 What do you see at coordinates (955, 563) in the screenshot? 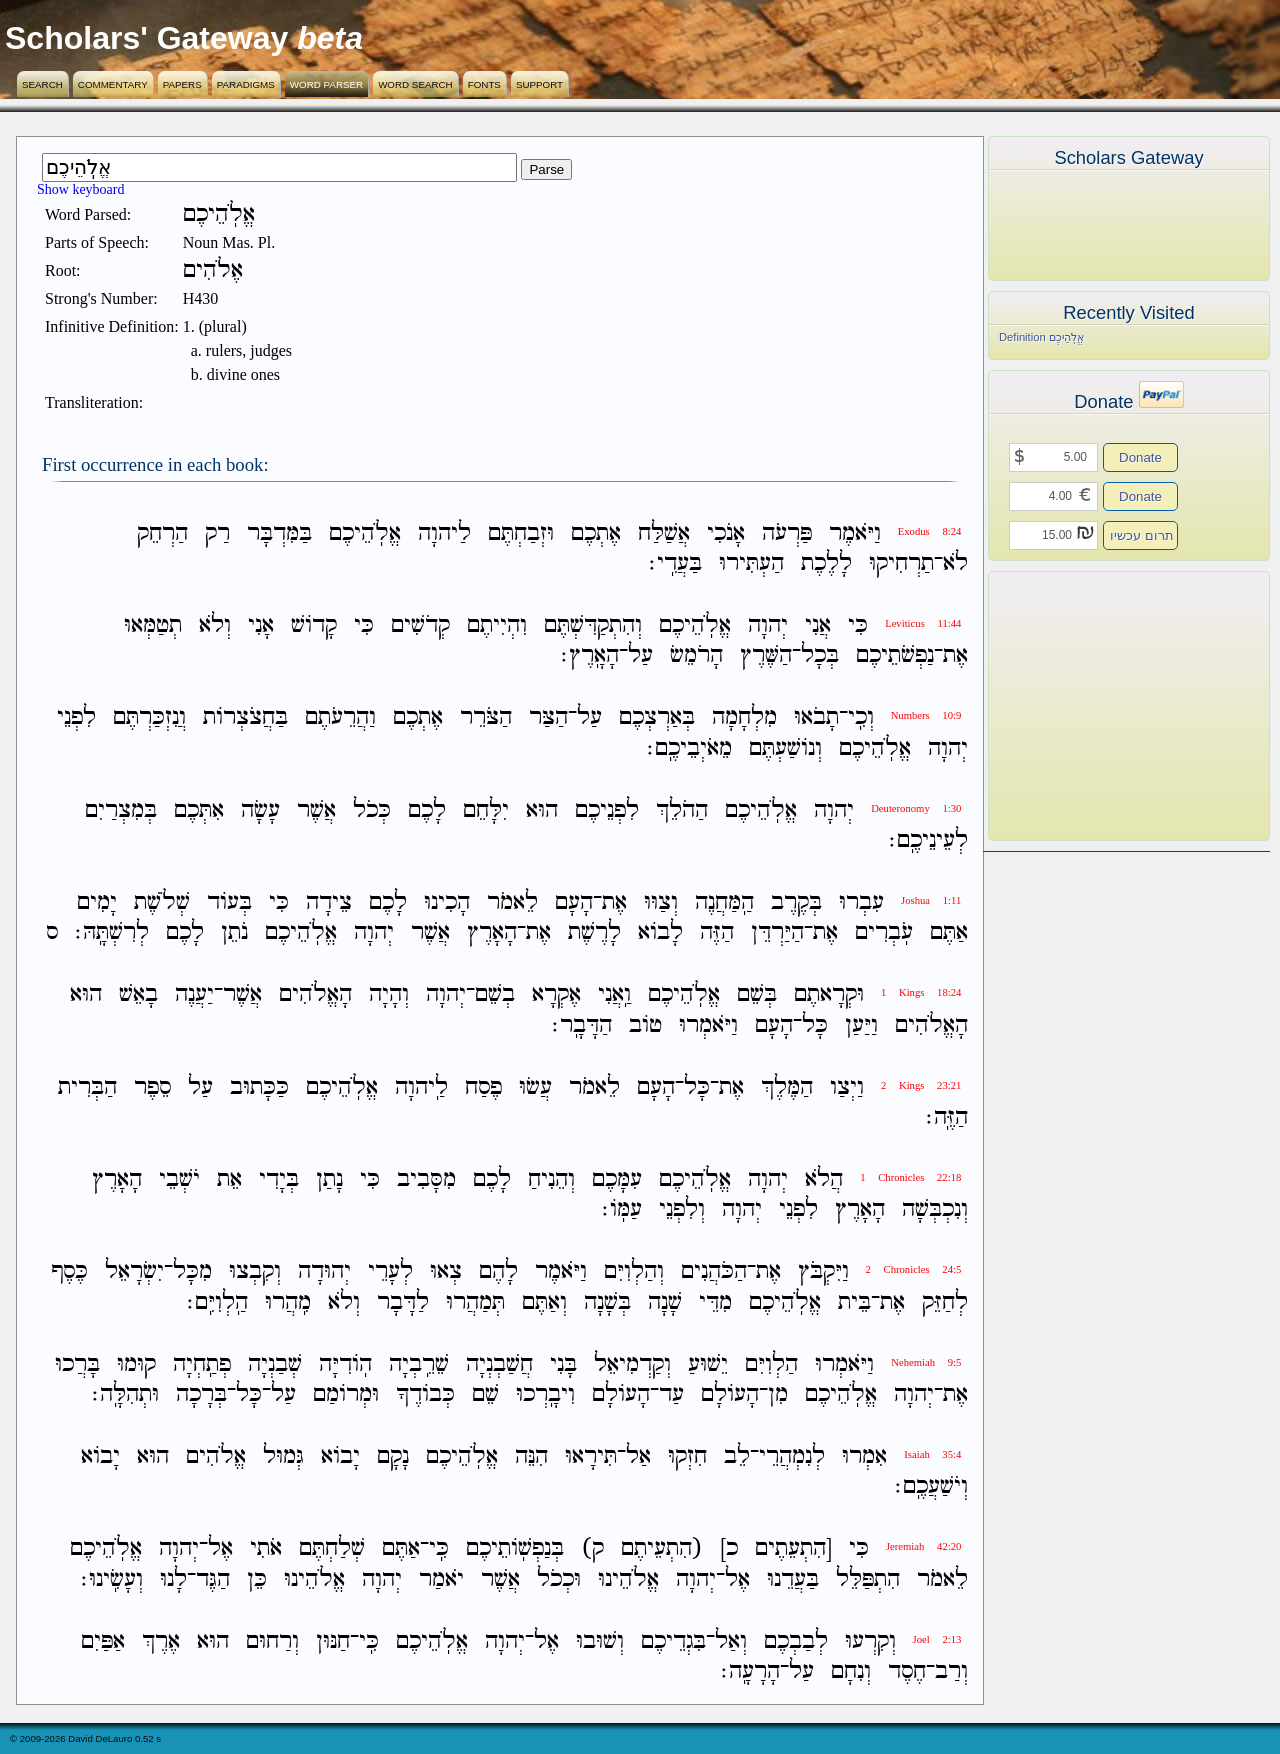
I see `לֹא` at bounding box center [955, 563].